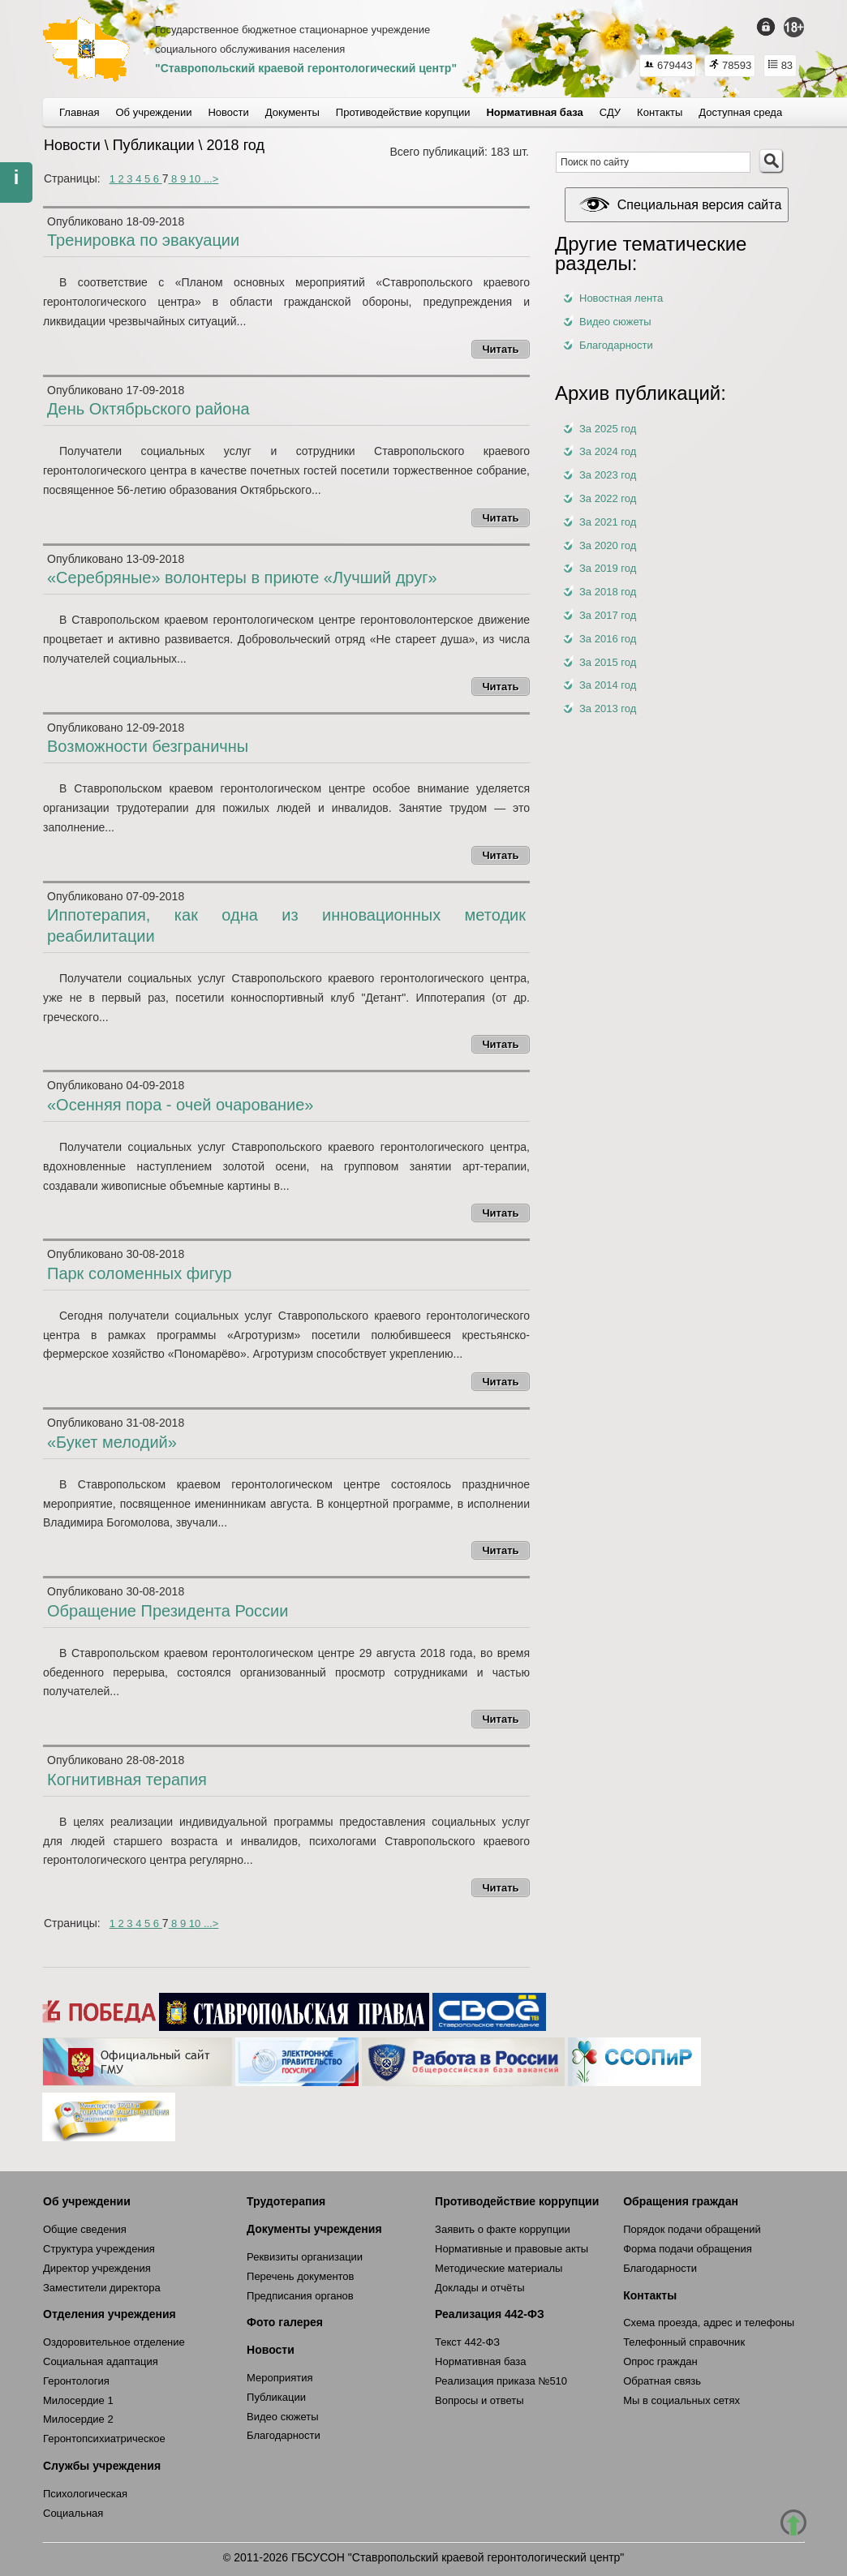 The height and width of the screenshot is (2576, 847). I want to click on Телефонный справочник, so click(684, 2342).